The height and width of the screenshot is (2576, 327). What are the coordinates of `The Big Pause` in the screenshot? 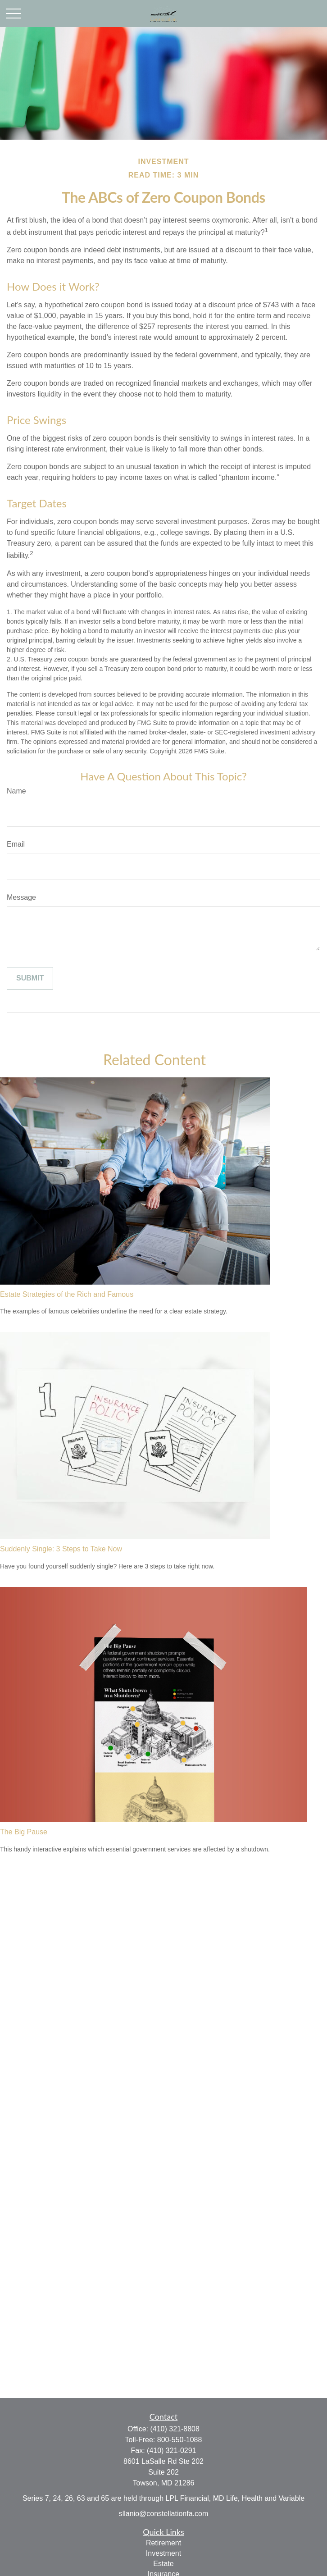 It's located at (23, 1832).